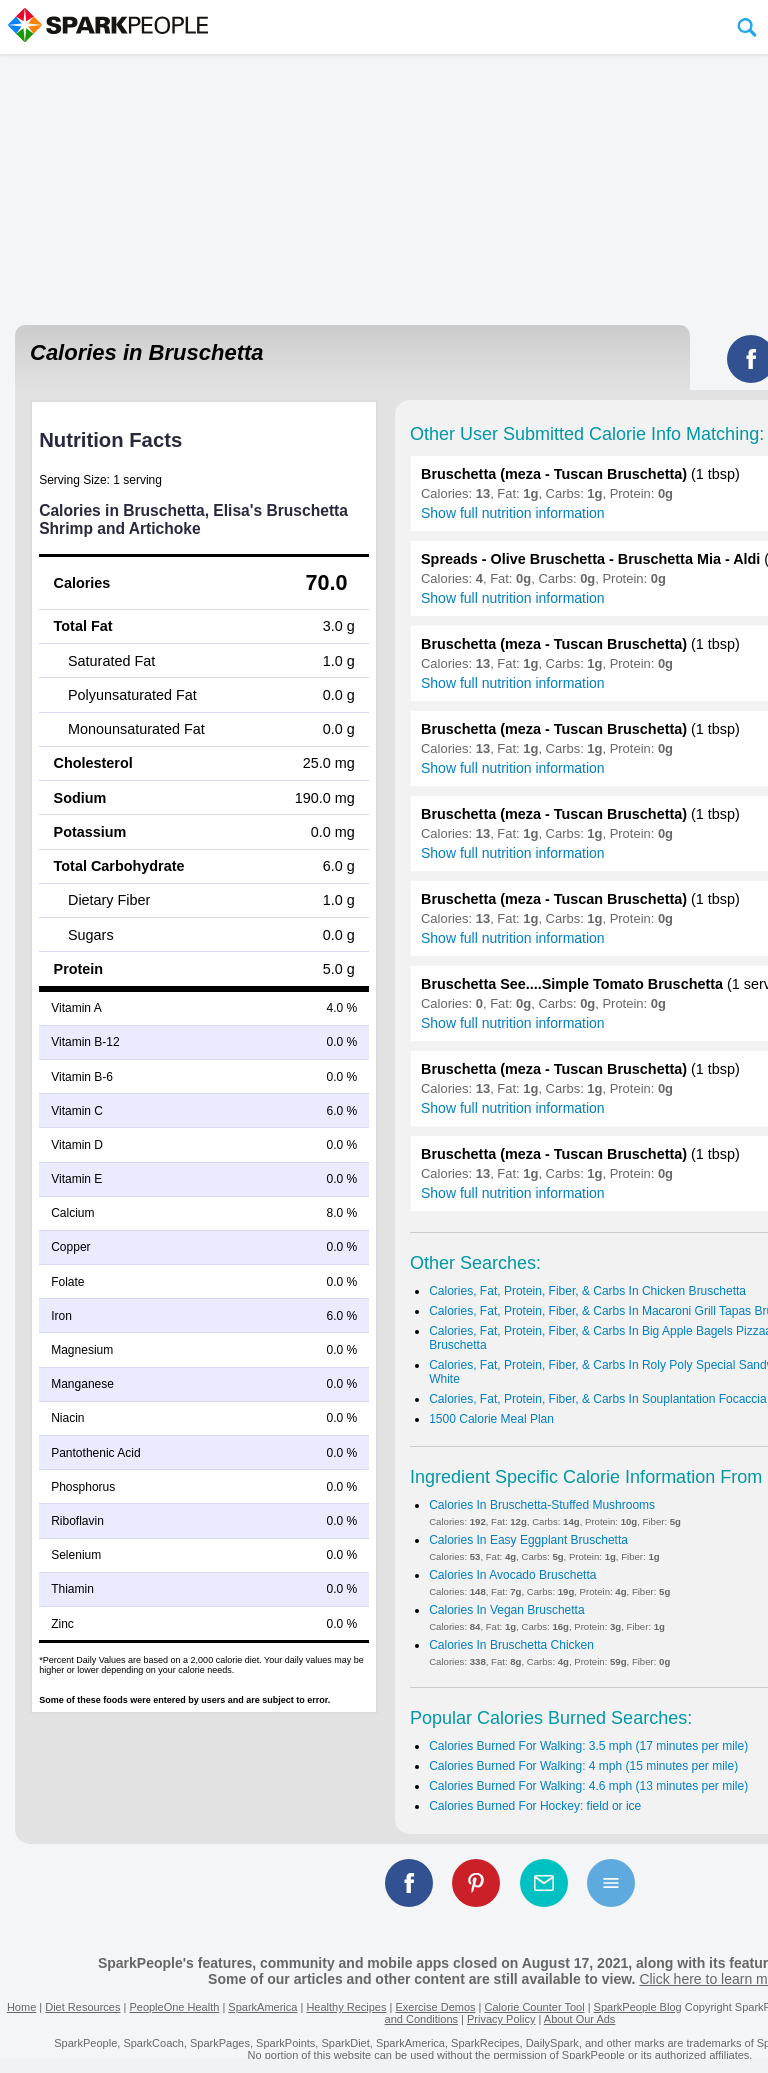  Describe the element at coordinates (506, 1610) in the screenshot. I see `Calories In Vegan Bruschetta` at that location.